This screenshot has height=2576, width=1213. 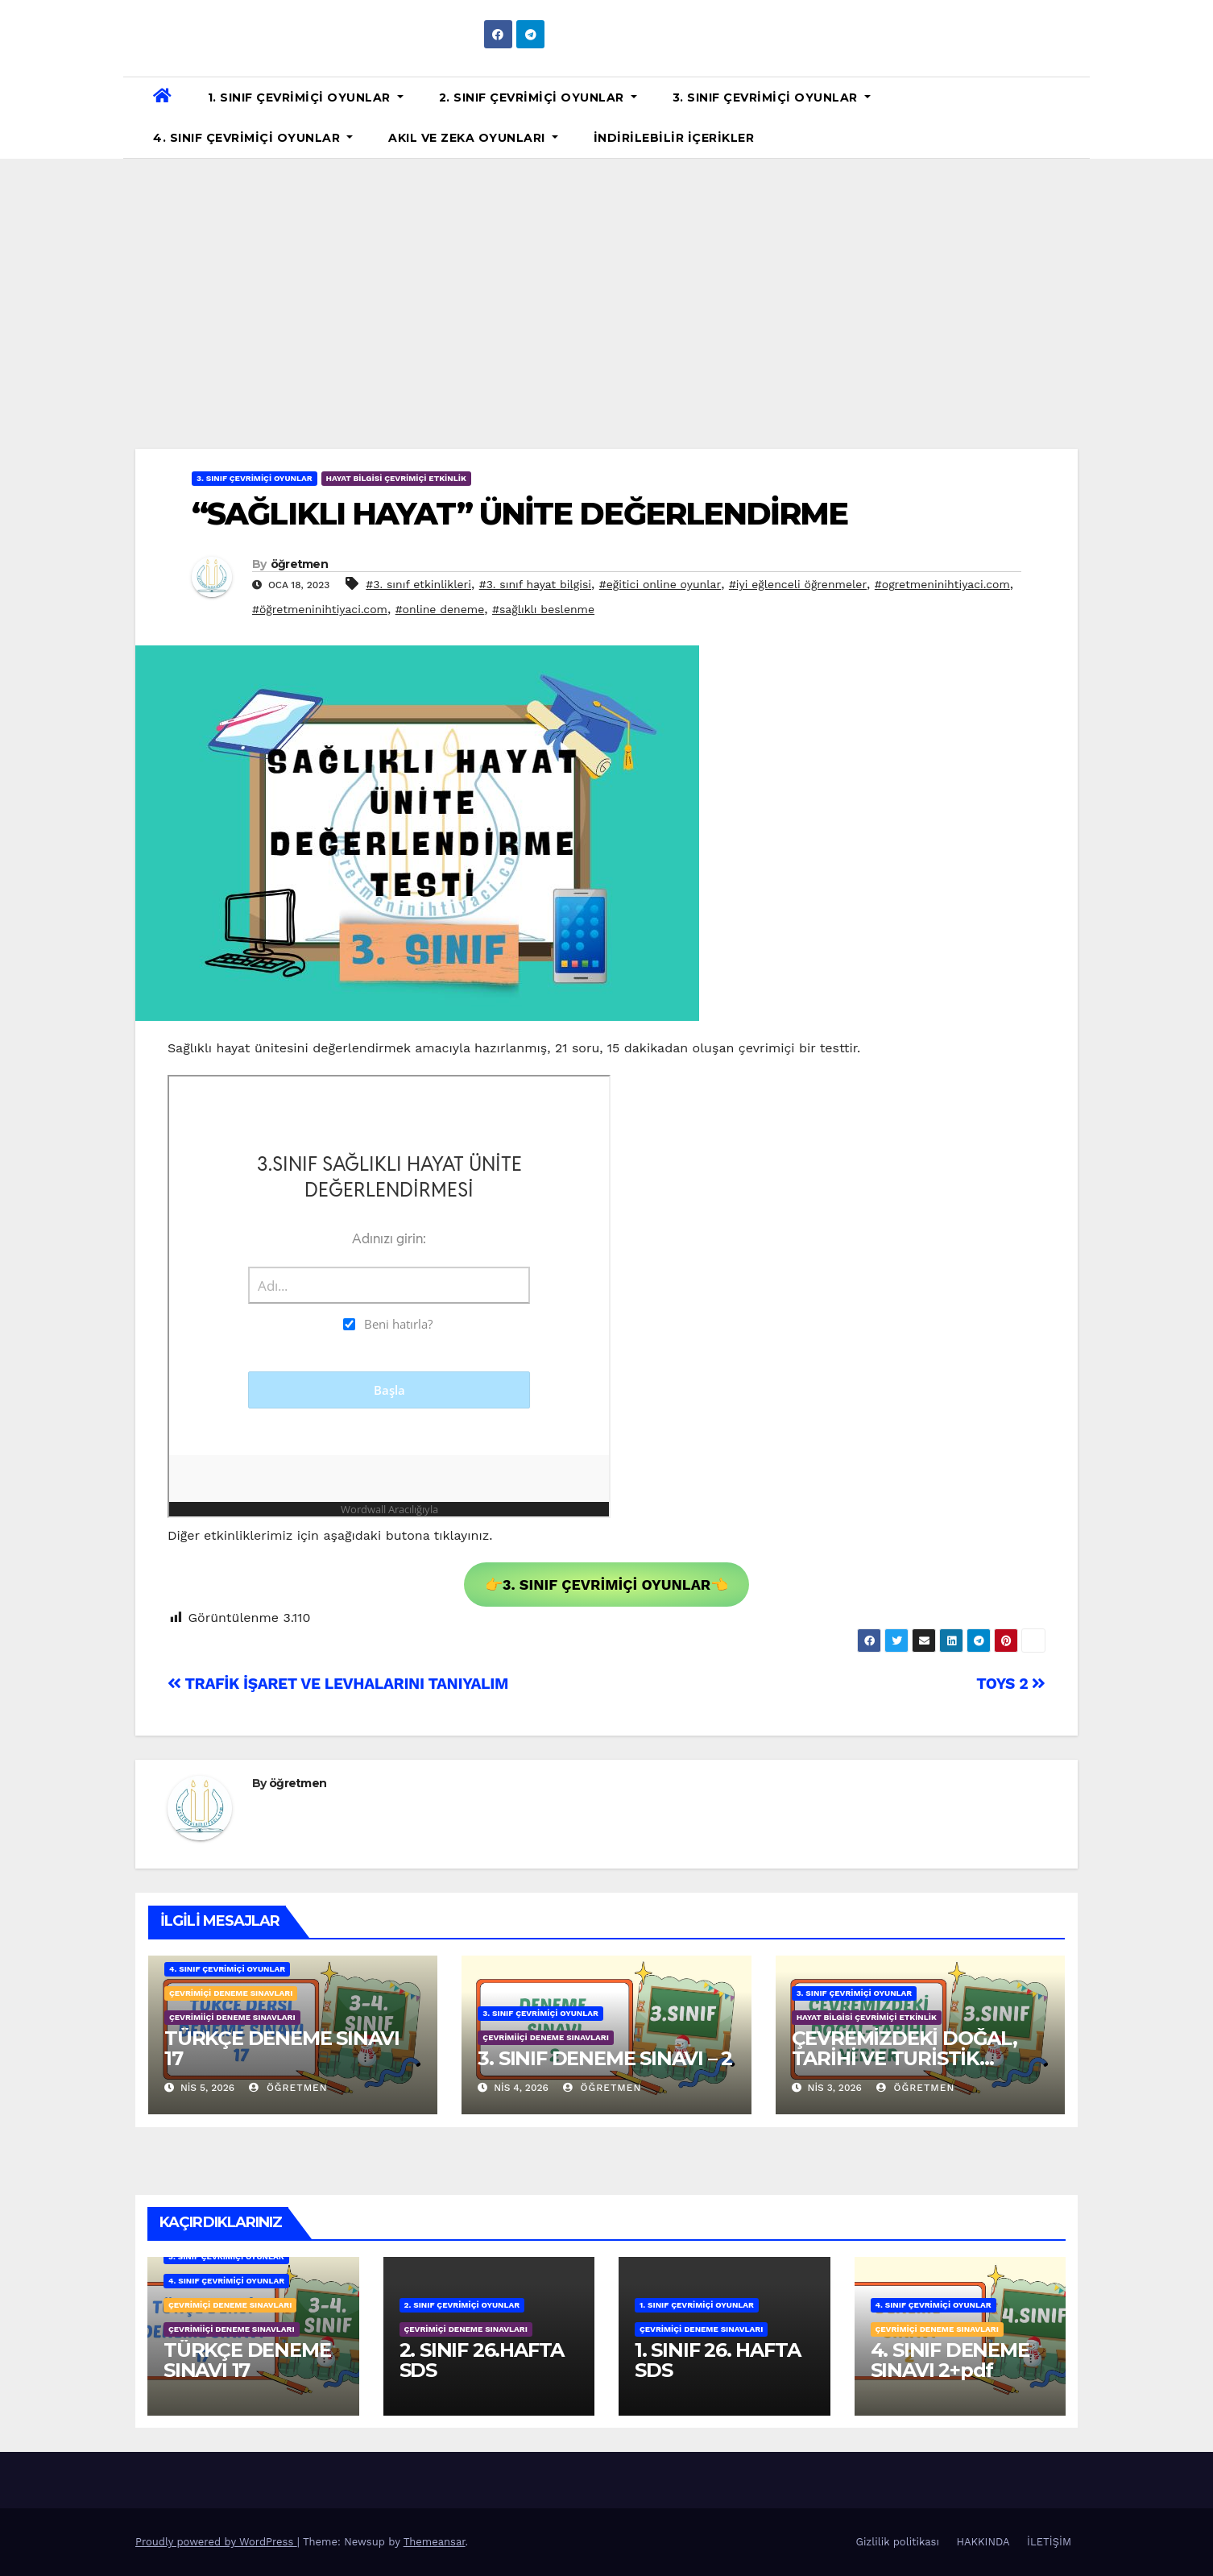 I want to click on ÇEVRİMİÇİ DENEME SINAVLARI, so click(x=230, y=1993).